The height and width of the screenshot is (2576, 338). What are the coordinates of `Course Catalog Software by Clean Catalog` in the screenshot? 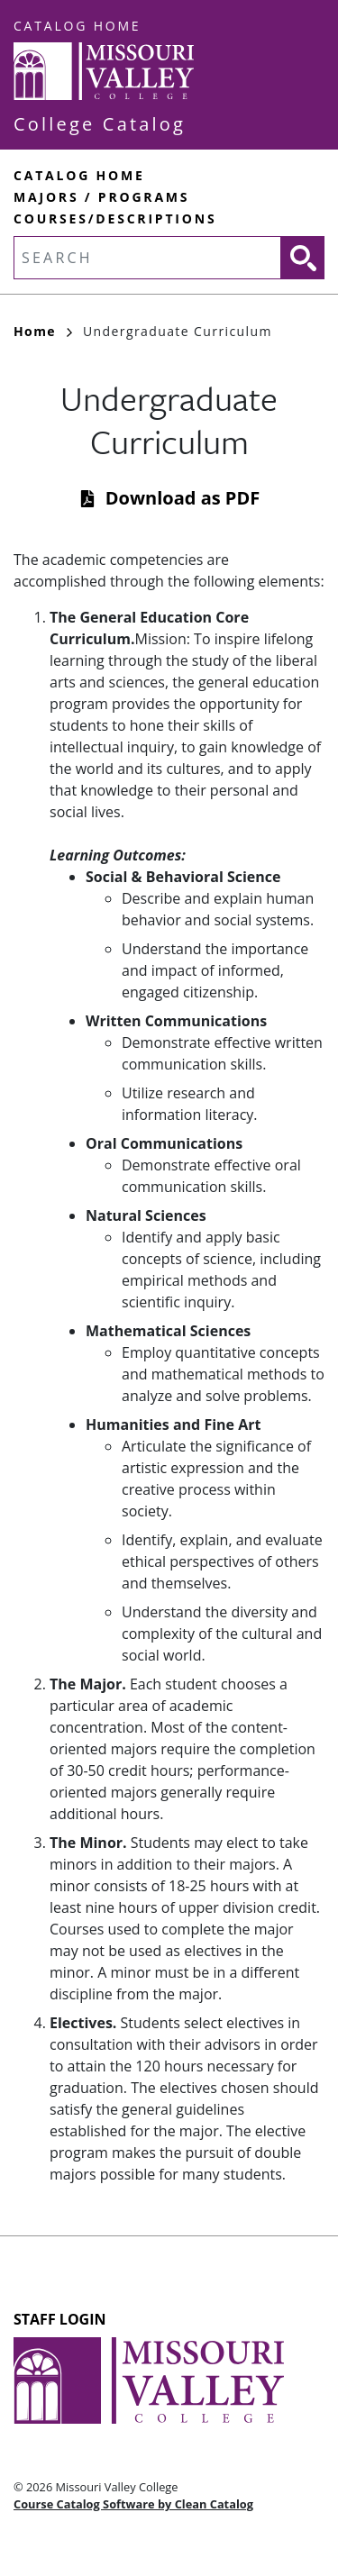 It's located at (133, 2504).